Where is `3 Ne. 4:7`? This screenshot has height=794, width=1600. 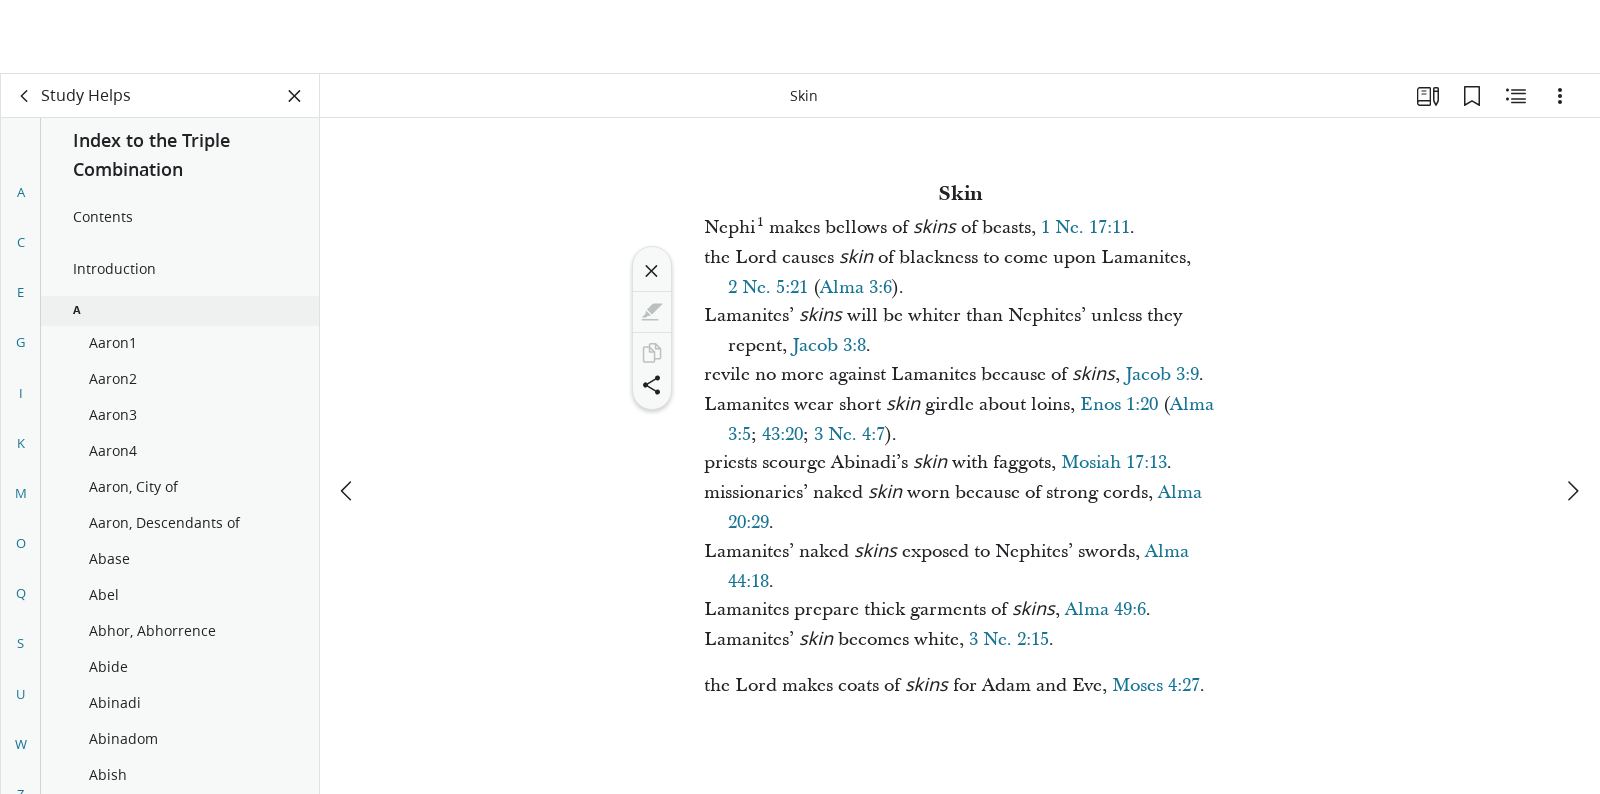 3 Ne. 4:7 is located at coordinates (849, 434).